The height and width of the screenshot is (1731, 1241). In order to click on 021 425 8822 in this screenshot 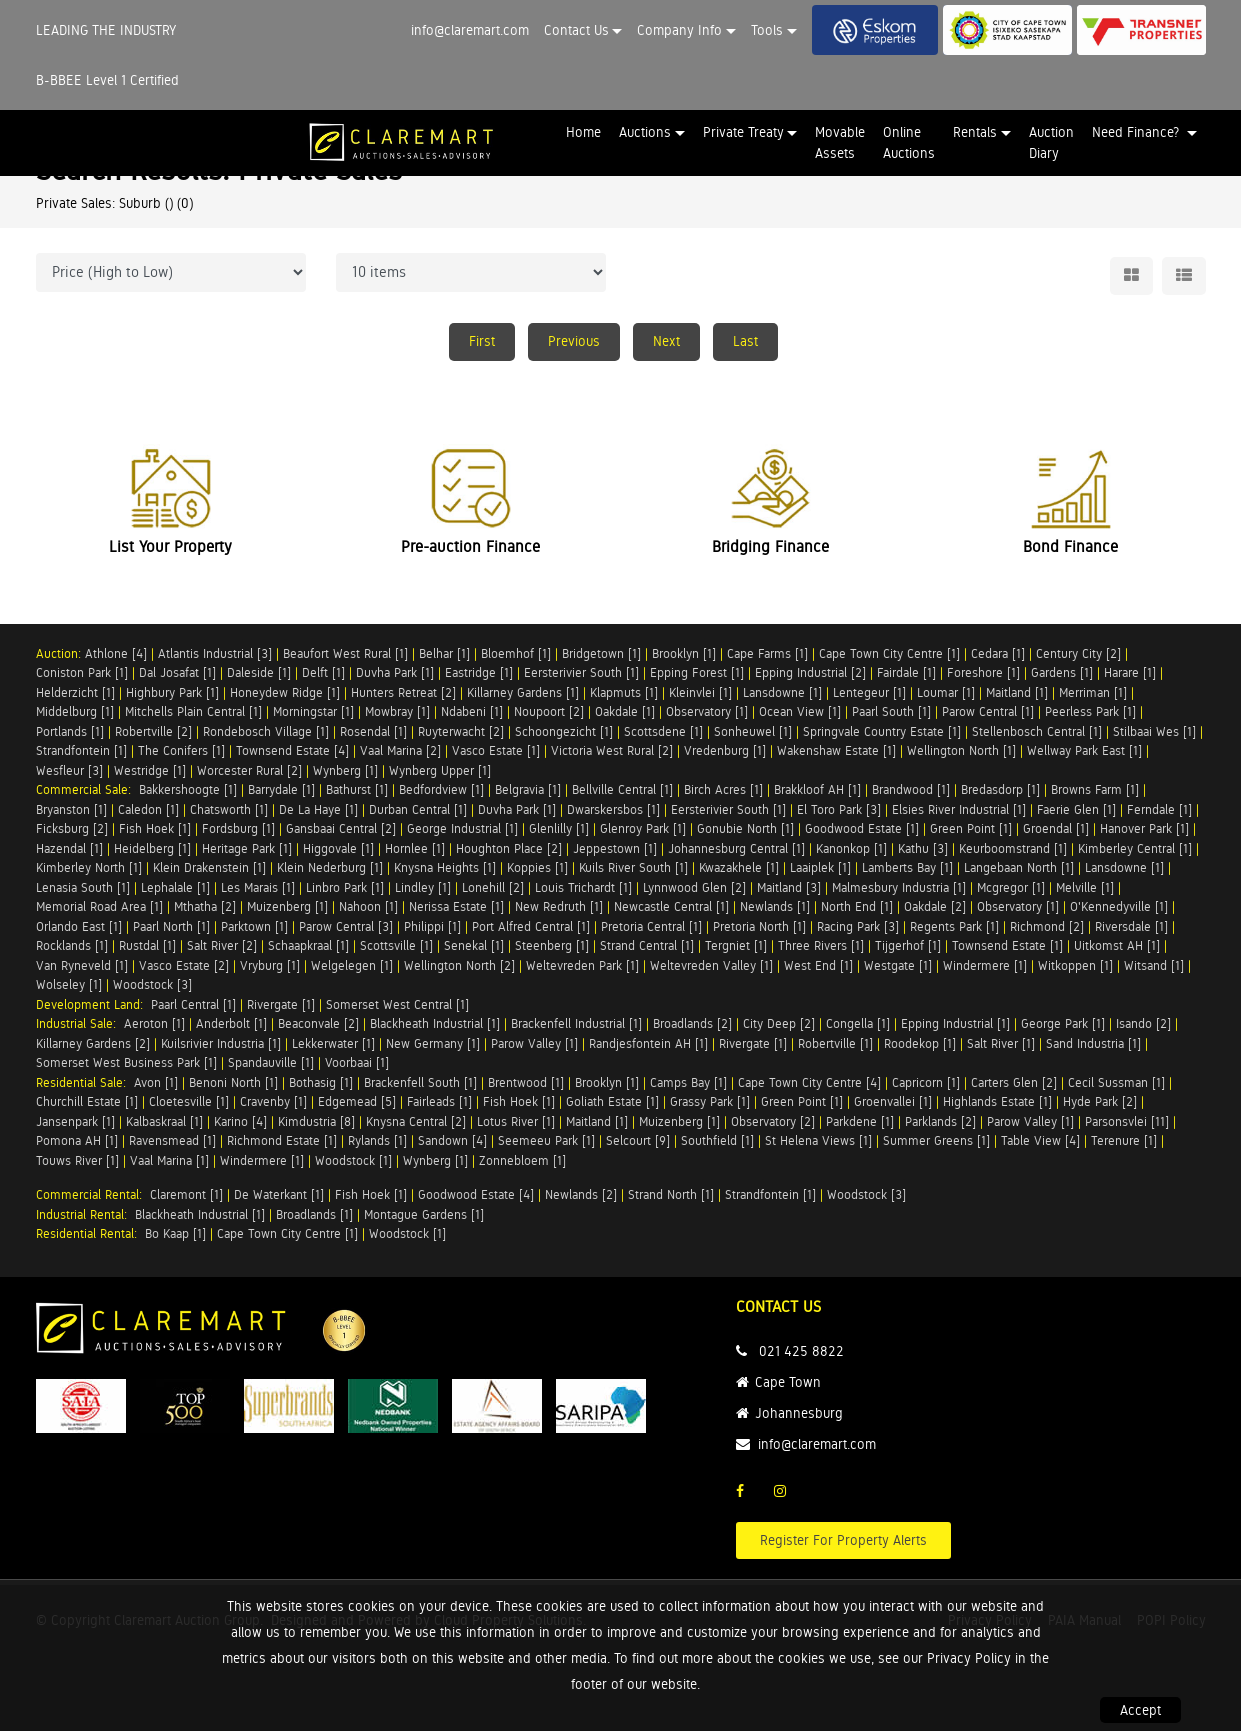, I will do `click(801, 1351)`.